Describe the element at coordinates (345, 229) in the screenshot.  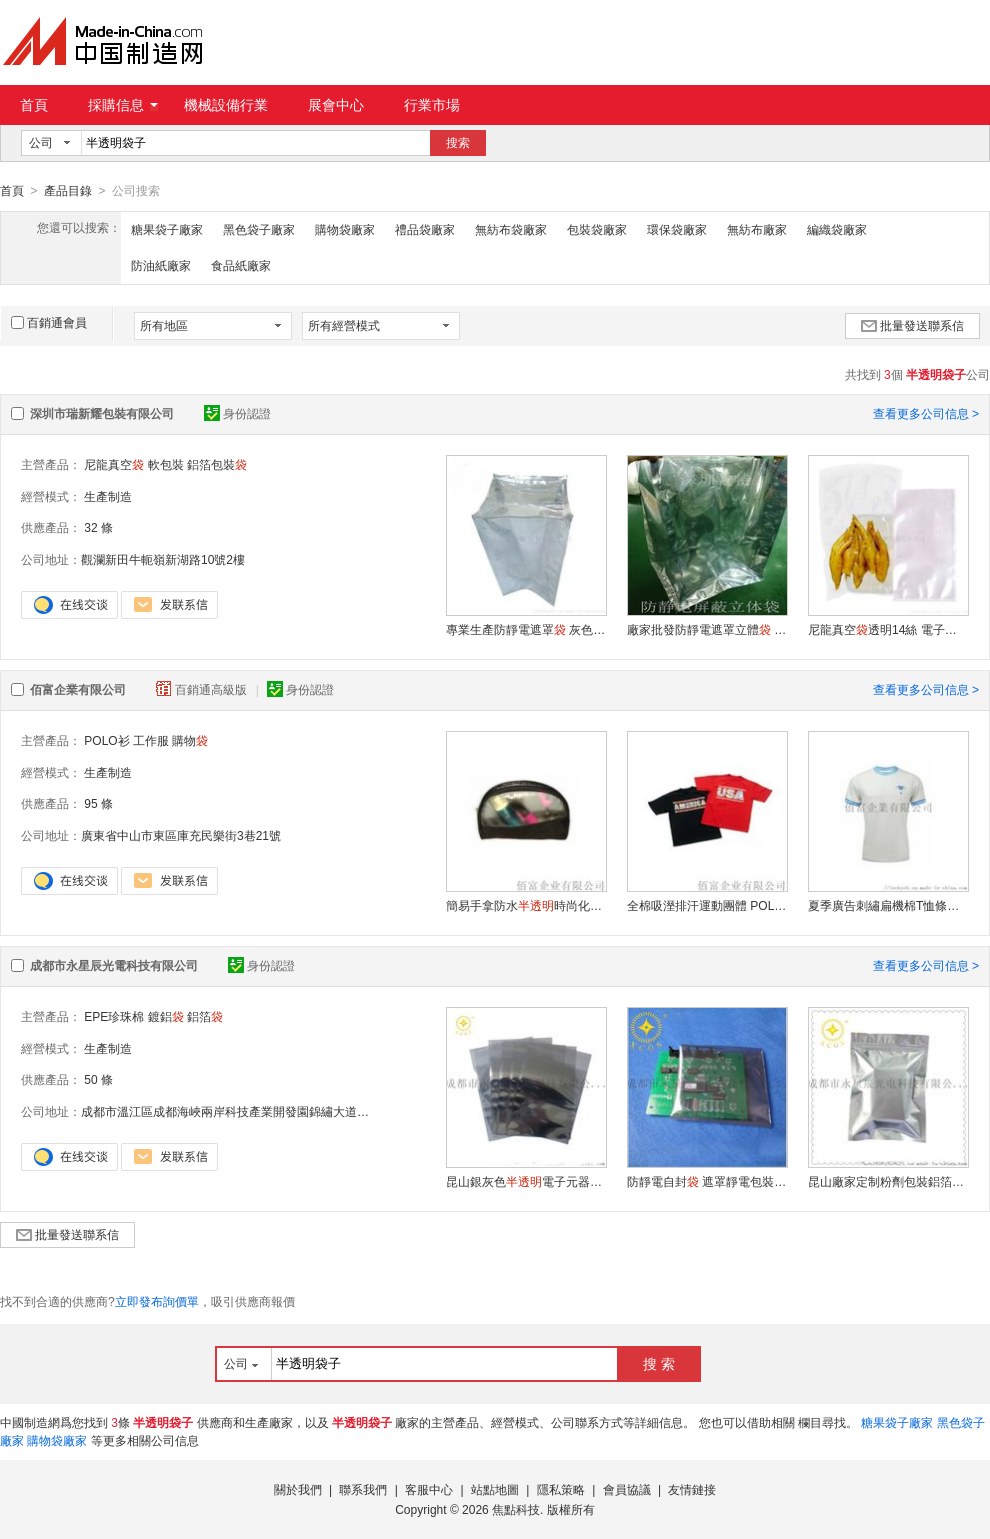
I see `購物袋廠家` at that location.